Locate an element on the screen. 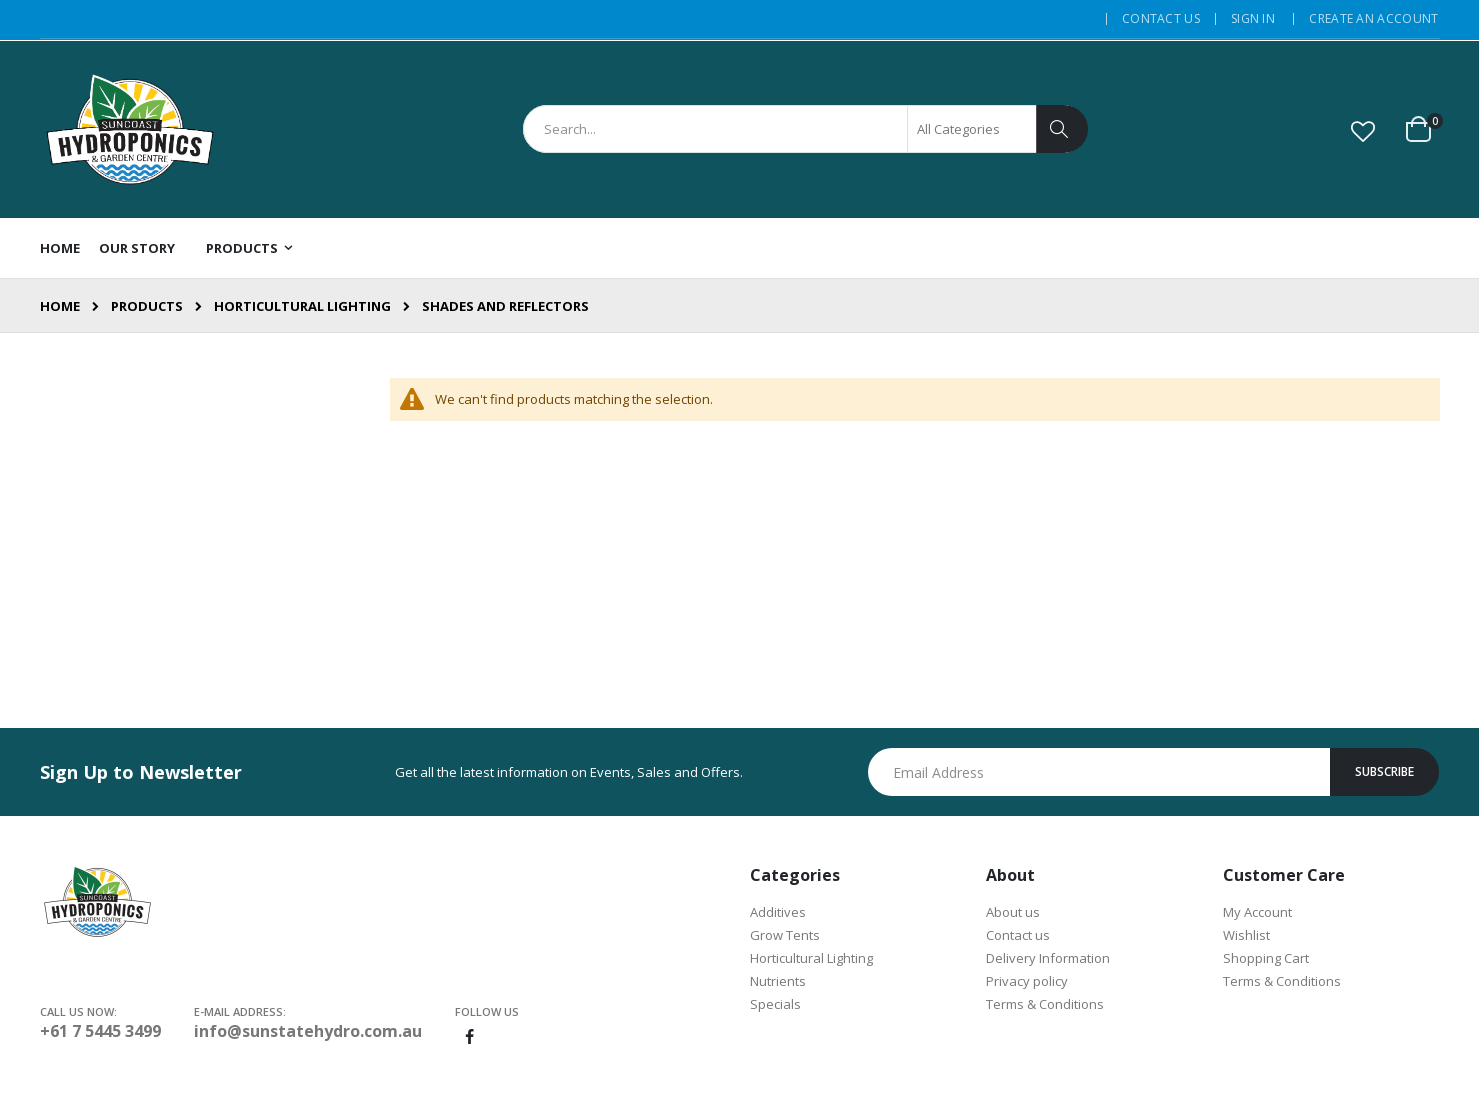 This screenshot has width=1479, height=1105. Contact us is located at coordinates (1018, 935).